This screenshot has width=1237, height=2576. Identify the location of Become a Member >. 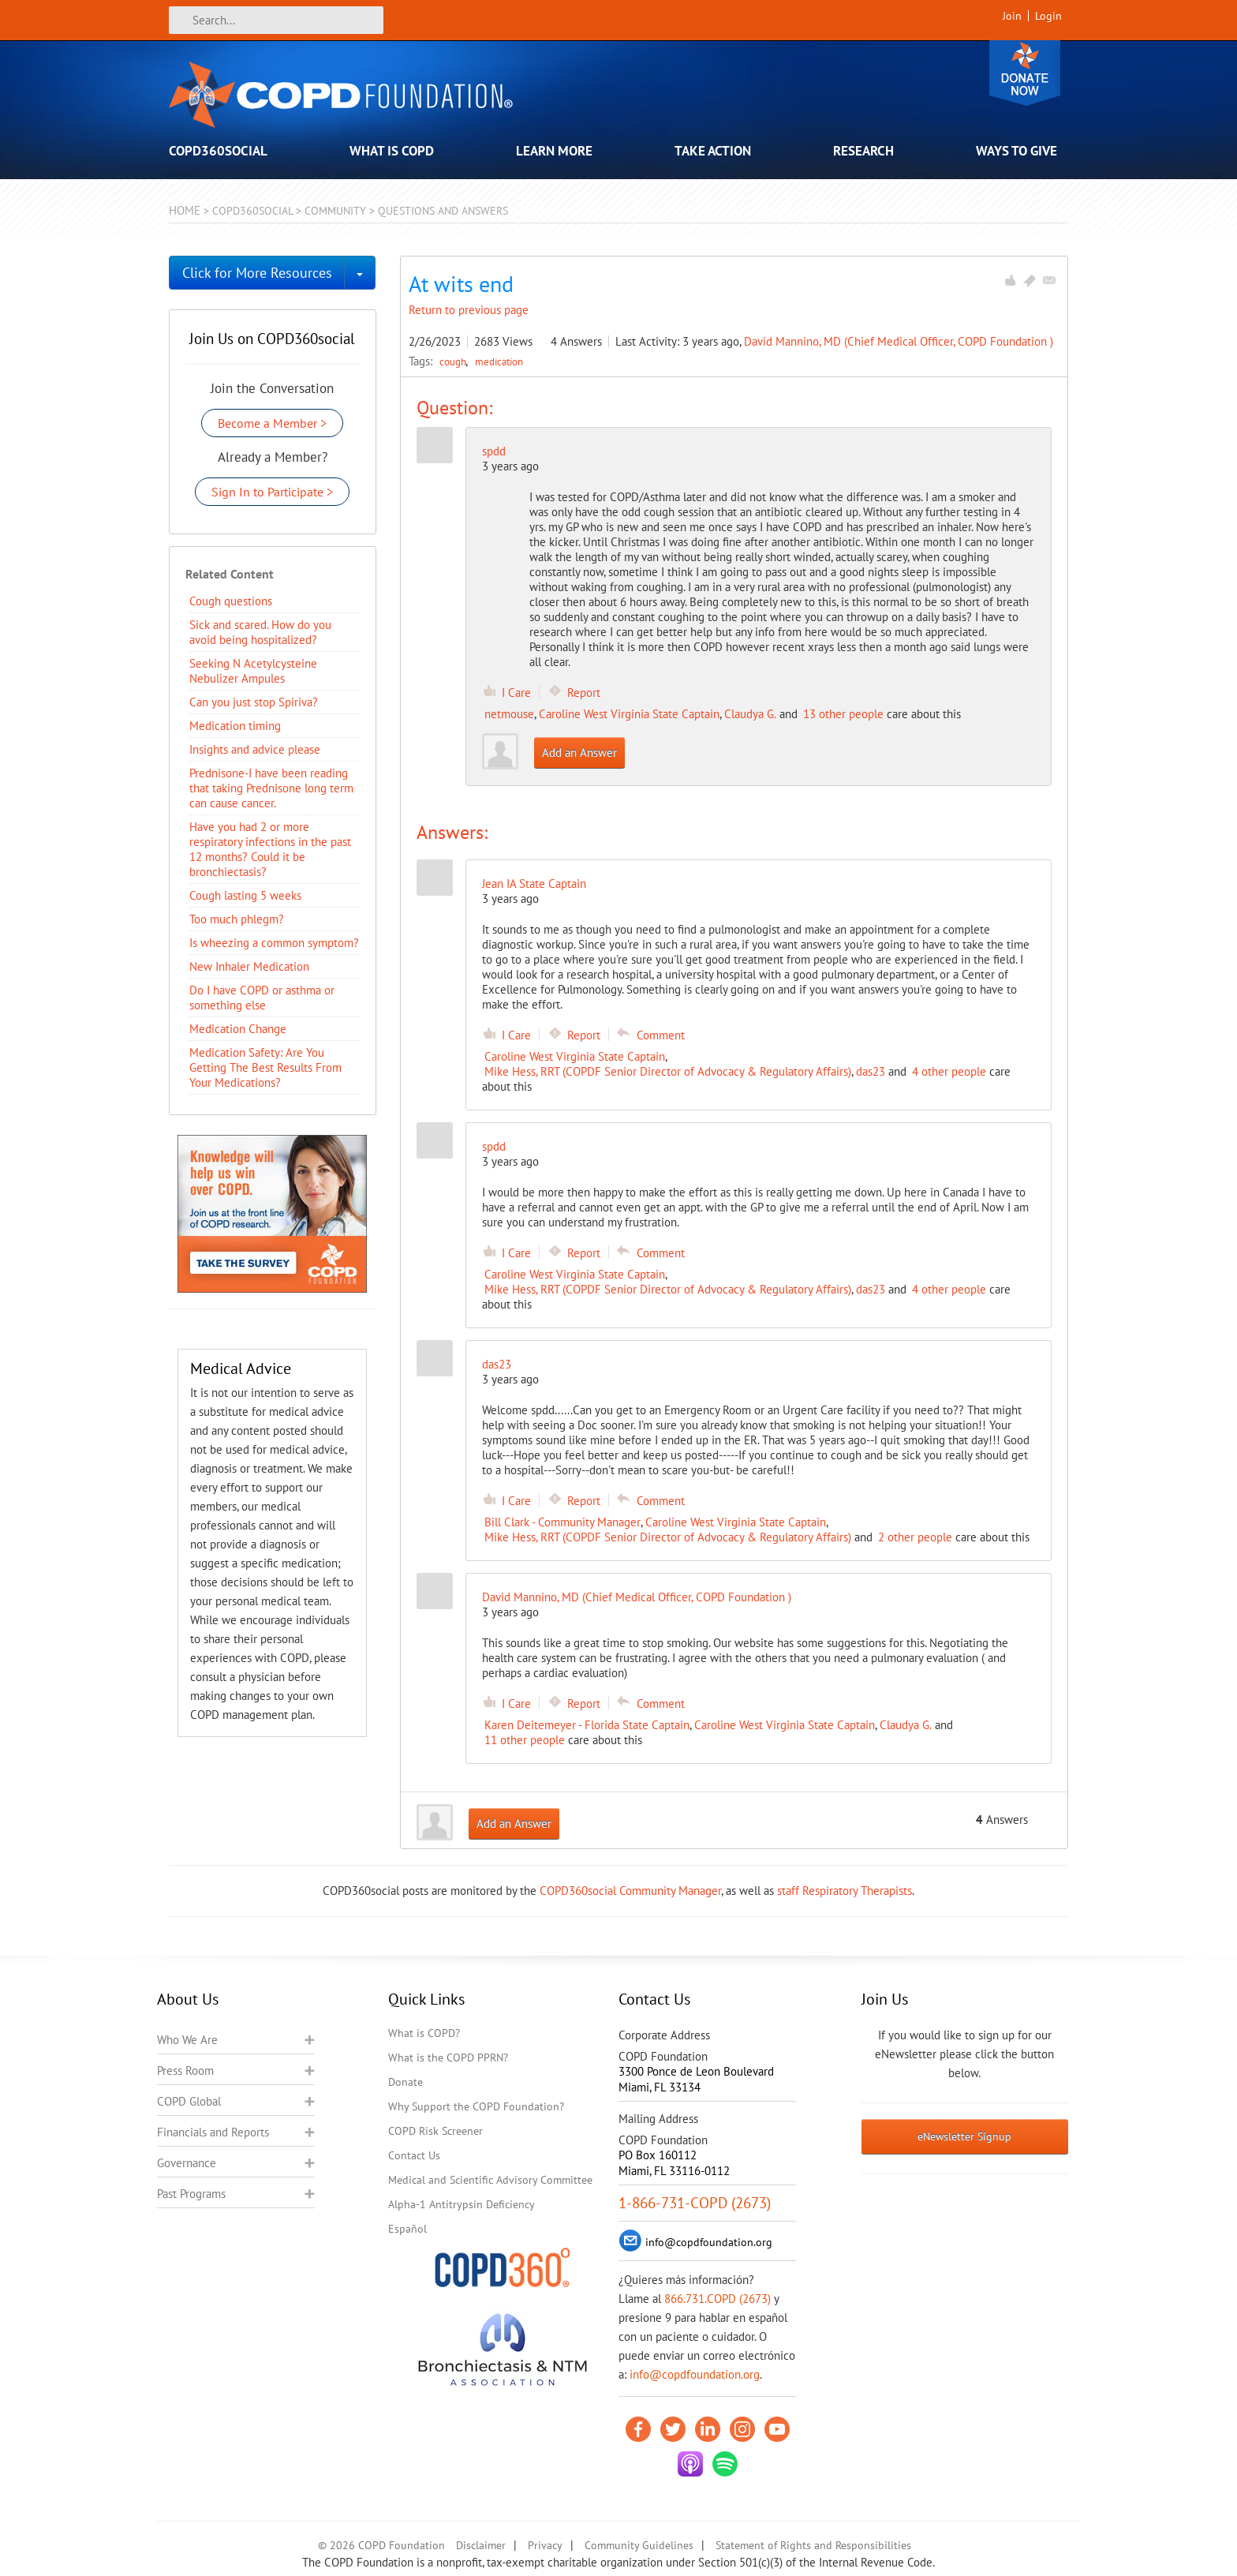
(272, 423).